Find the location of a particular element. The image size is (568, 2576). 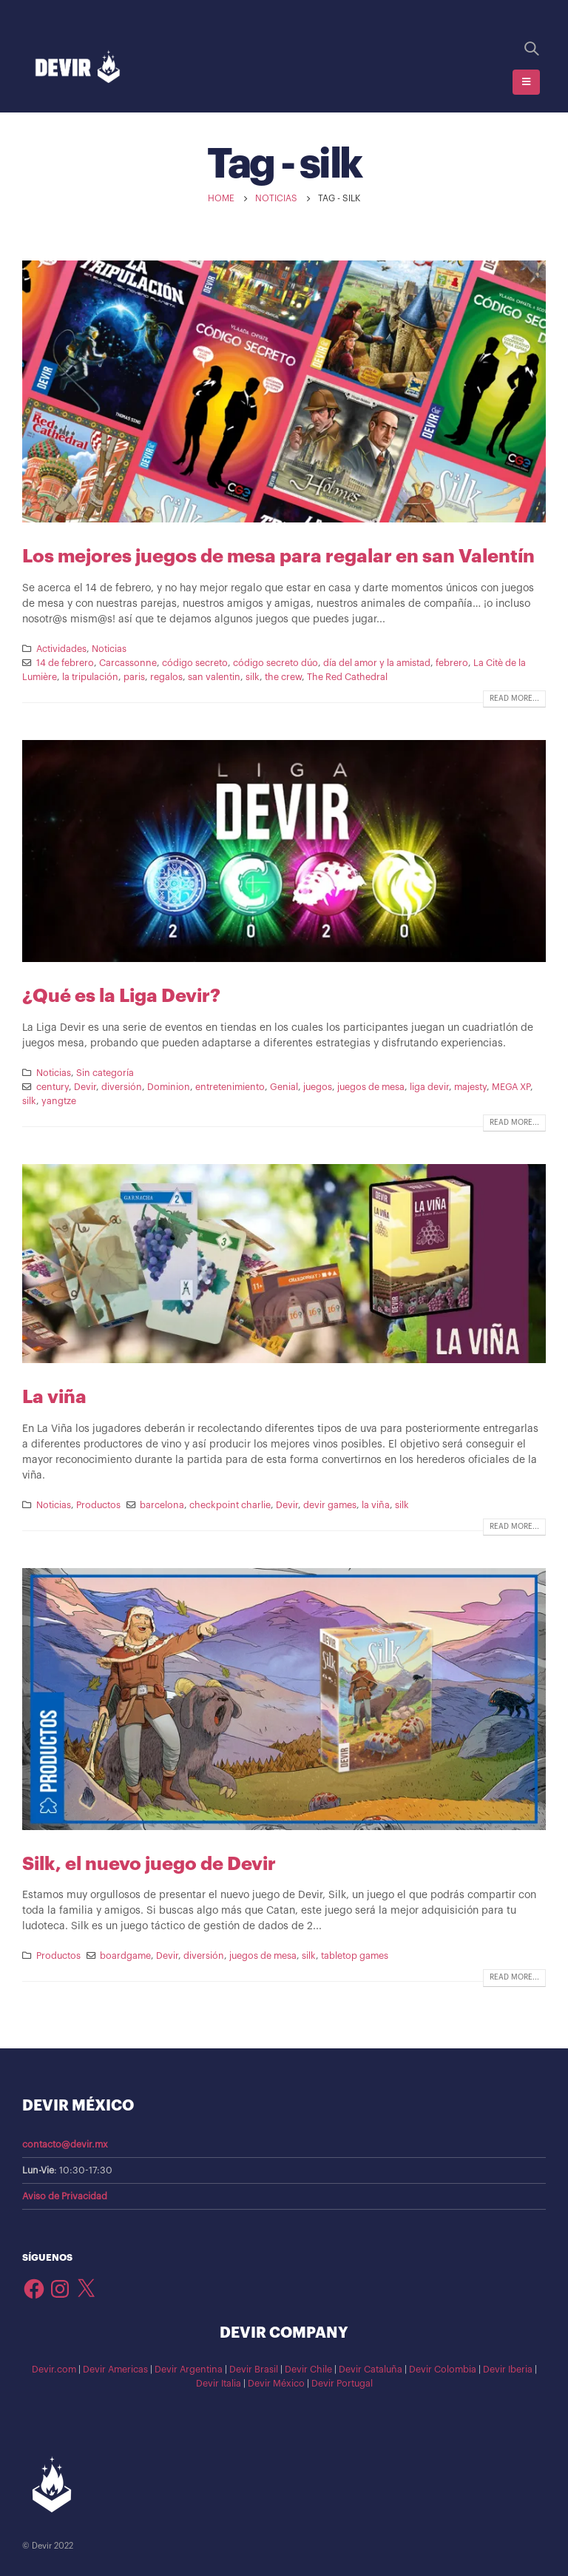

MEGA XP is located at coordinates (511, 1087).